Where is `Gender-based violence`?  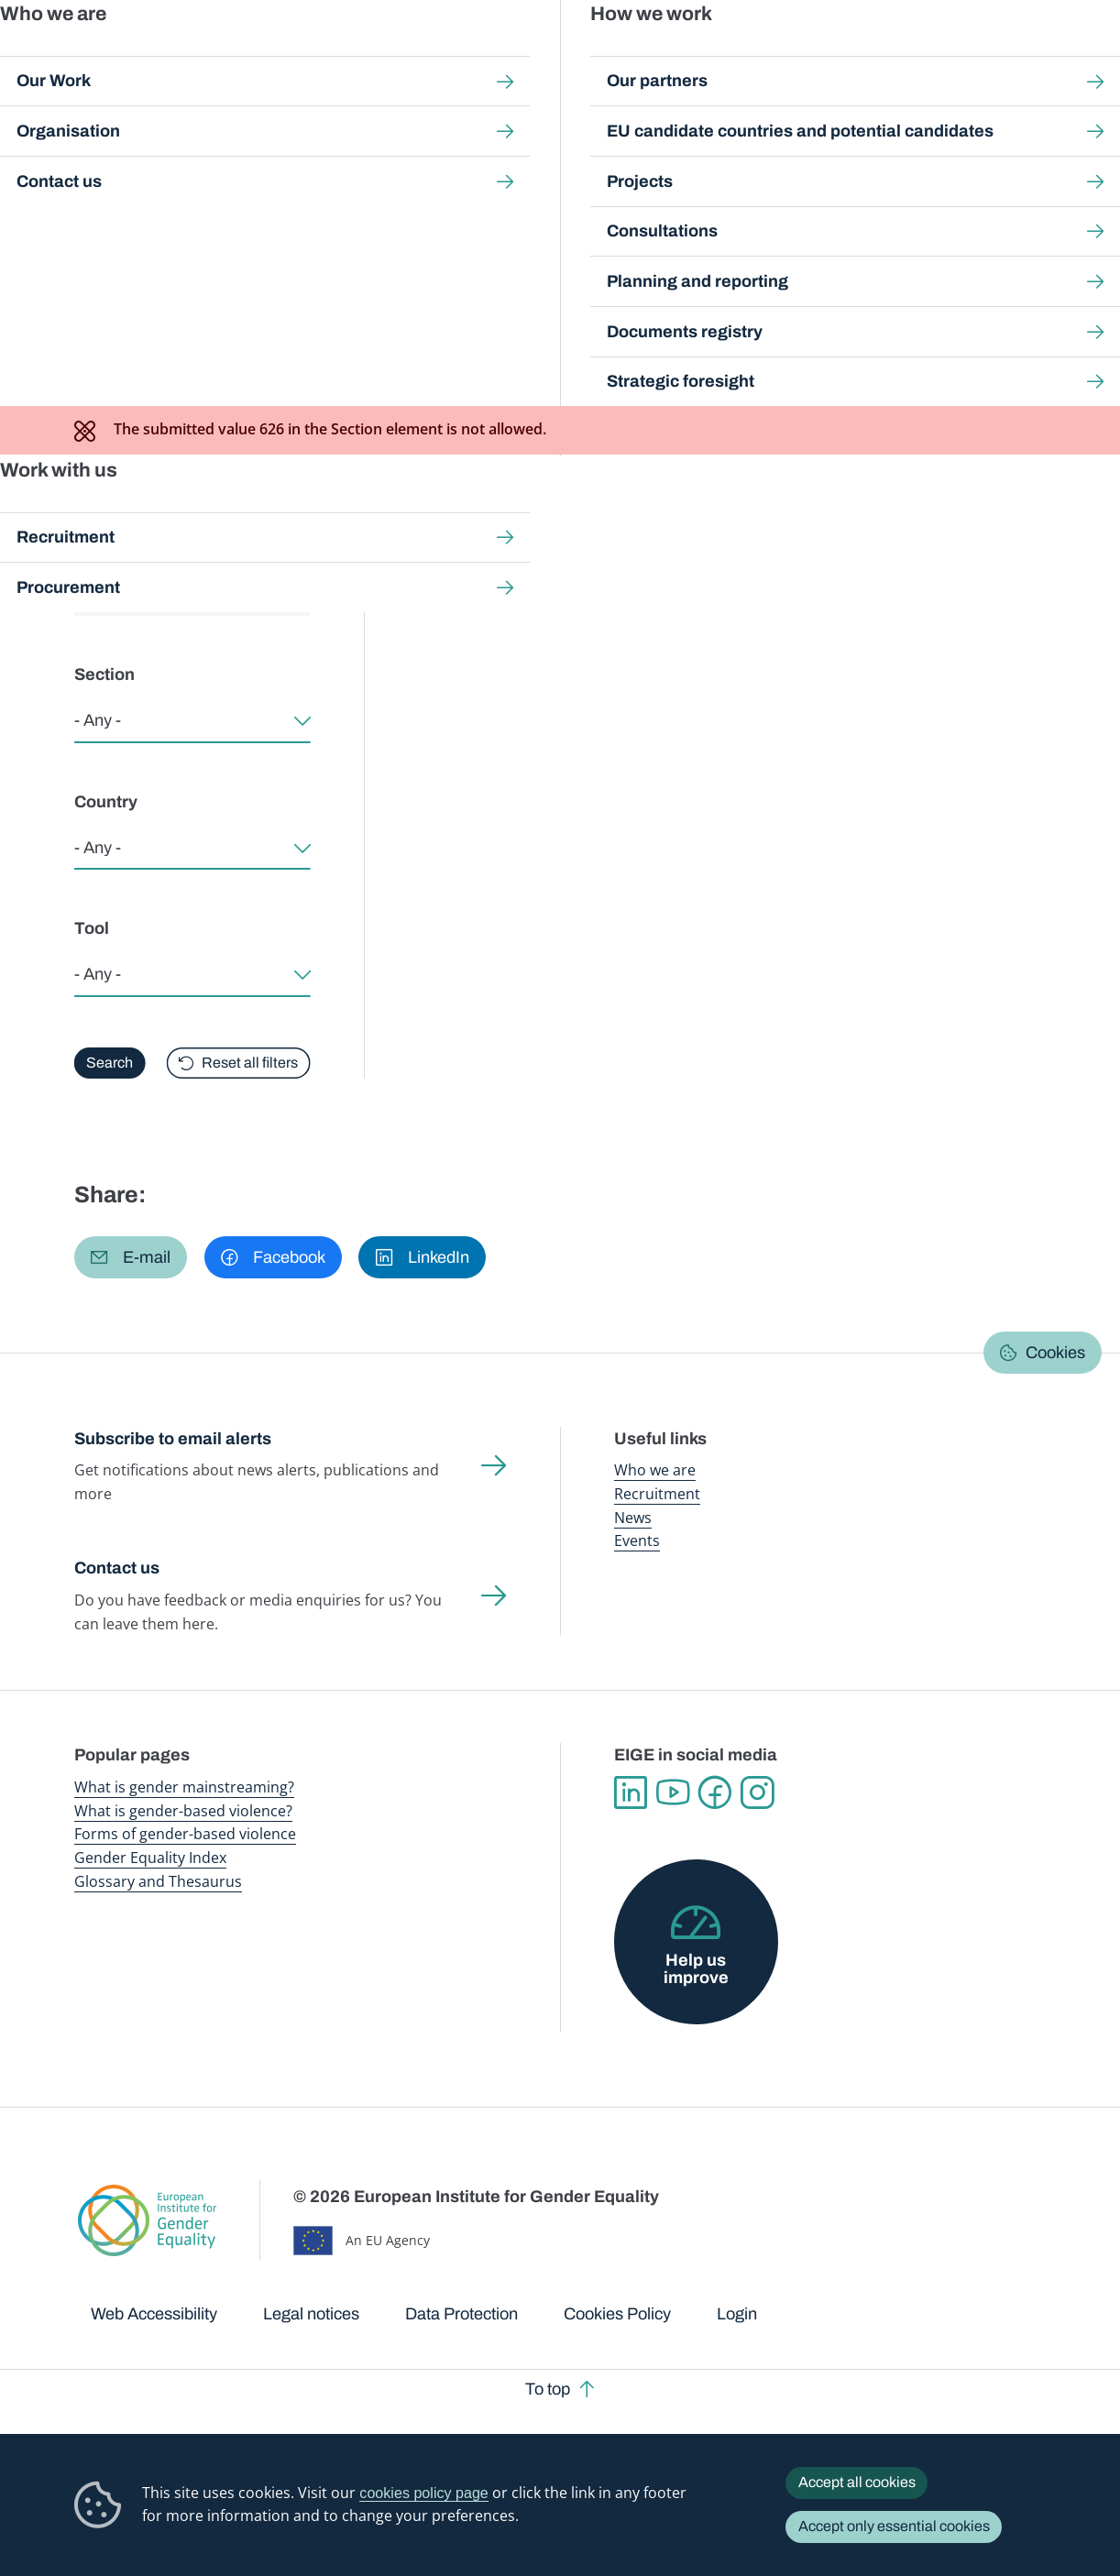 Gender-based violence is located at coordinates (637, 54).